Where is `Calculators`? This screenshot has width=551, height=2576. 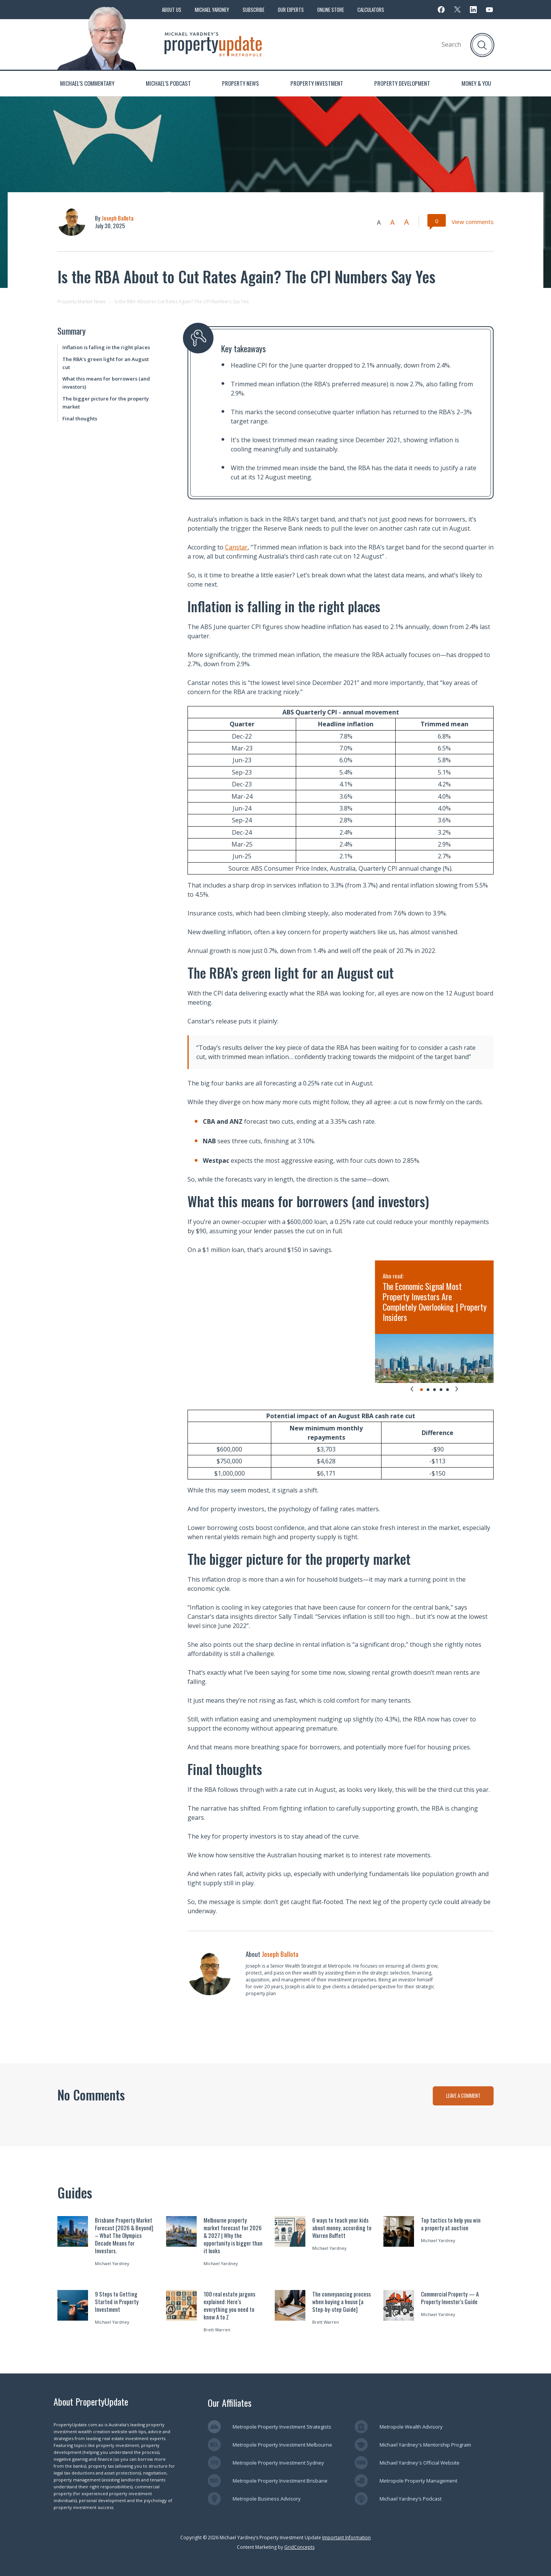 Calculators is located at coordinates (370, 9).